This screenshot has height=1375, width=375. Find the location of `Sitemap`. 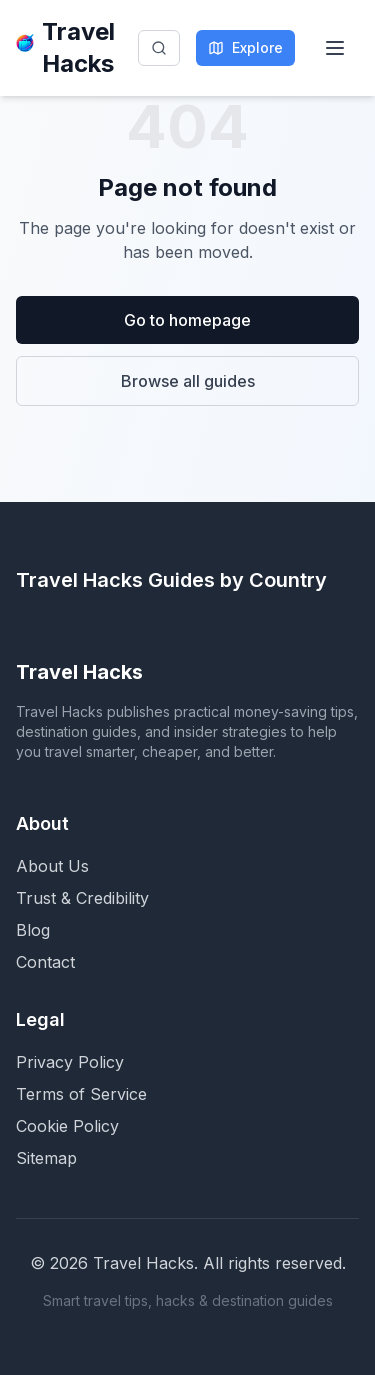

Sitemap is located at coordinates (46, 1158).